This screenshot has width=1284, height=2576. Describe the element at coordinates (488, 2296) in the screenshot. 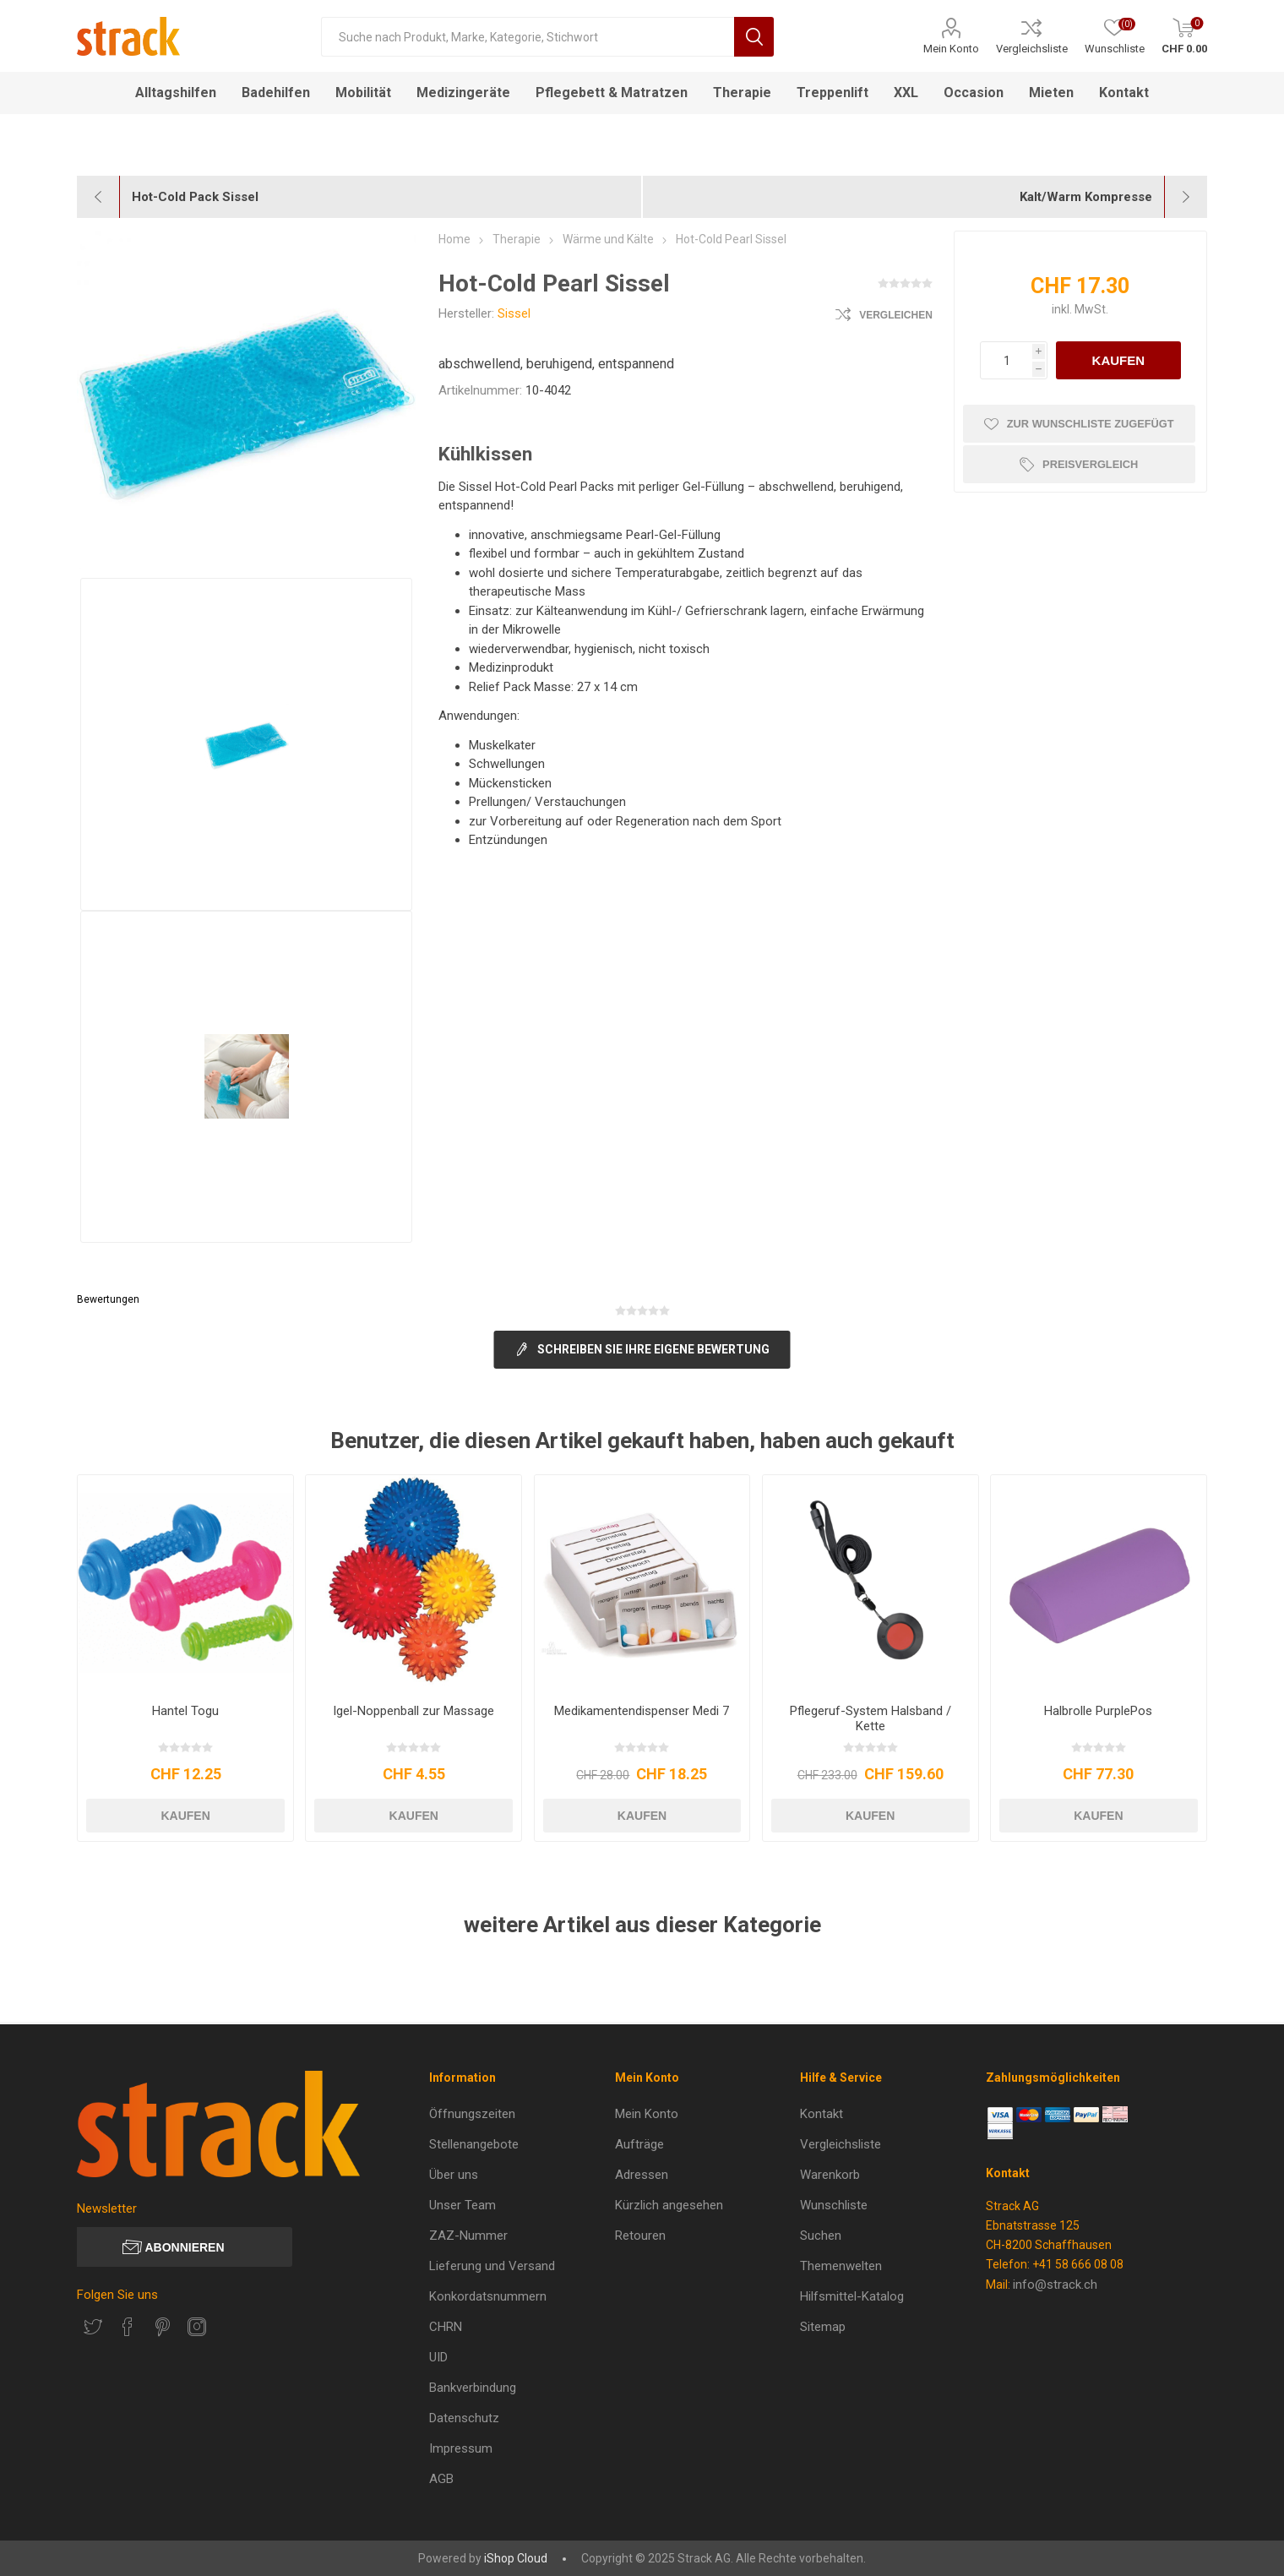

I see `Konkordatsnummern` at that location.